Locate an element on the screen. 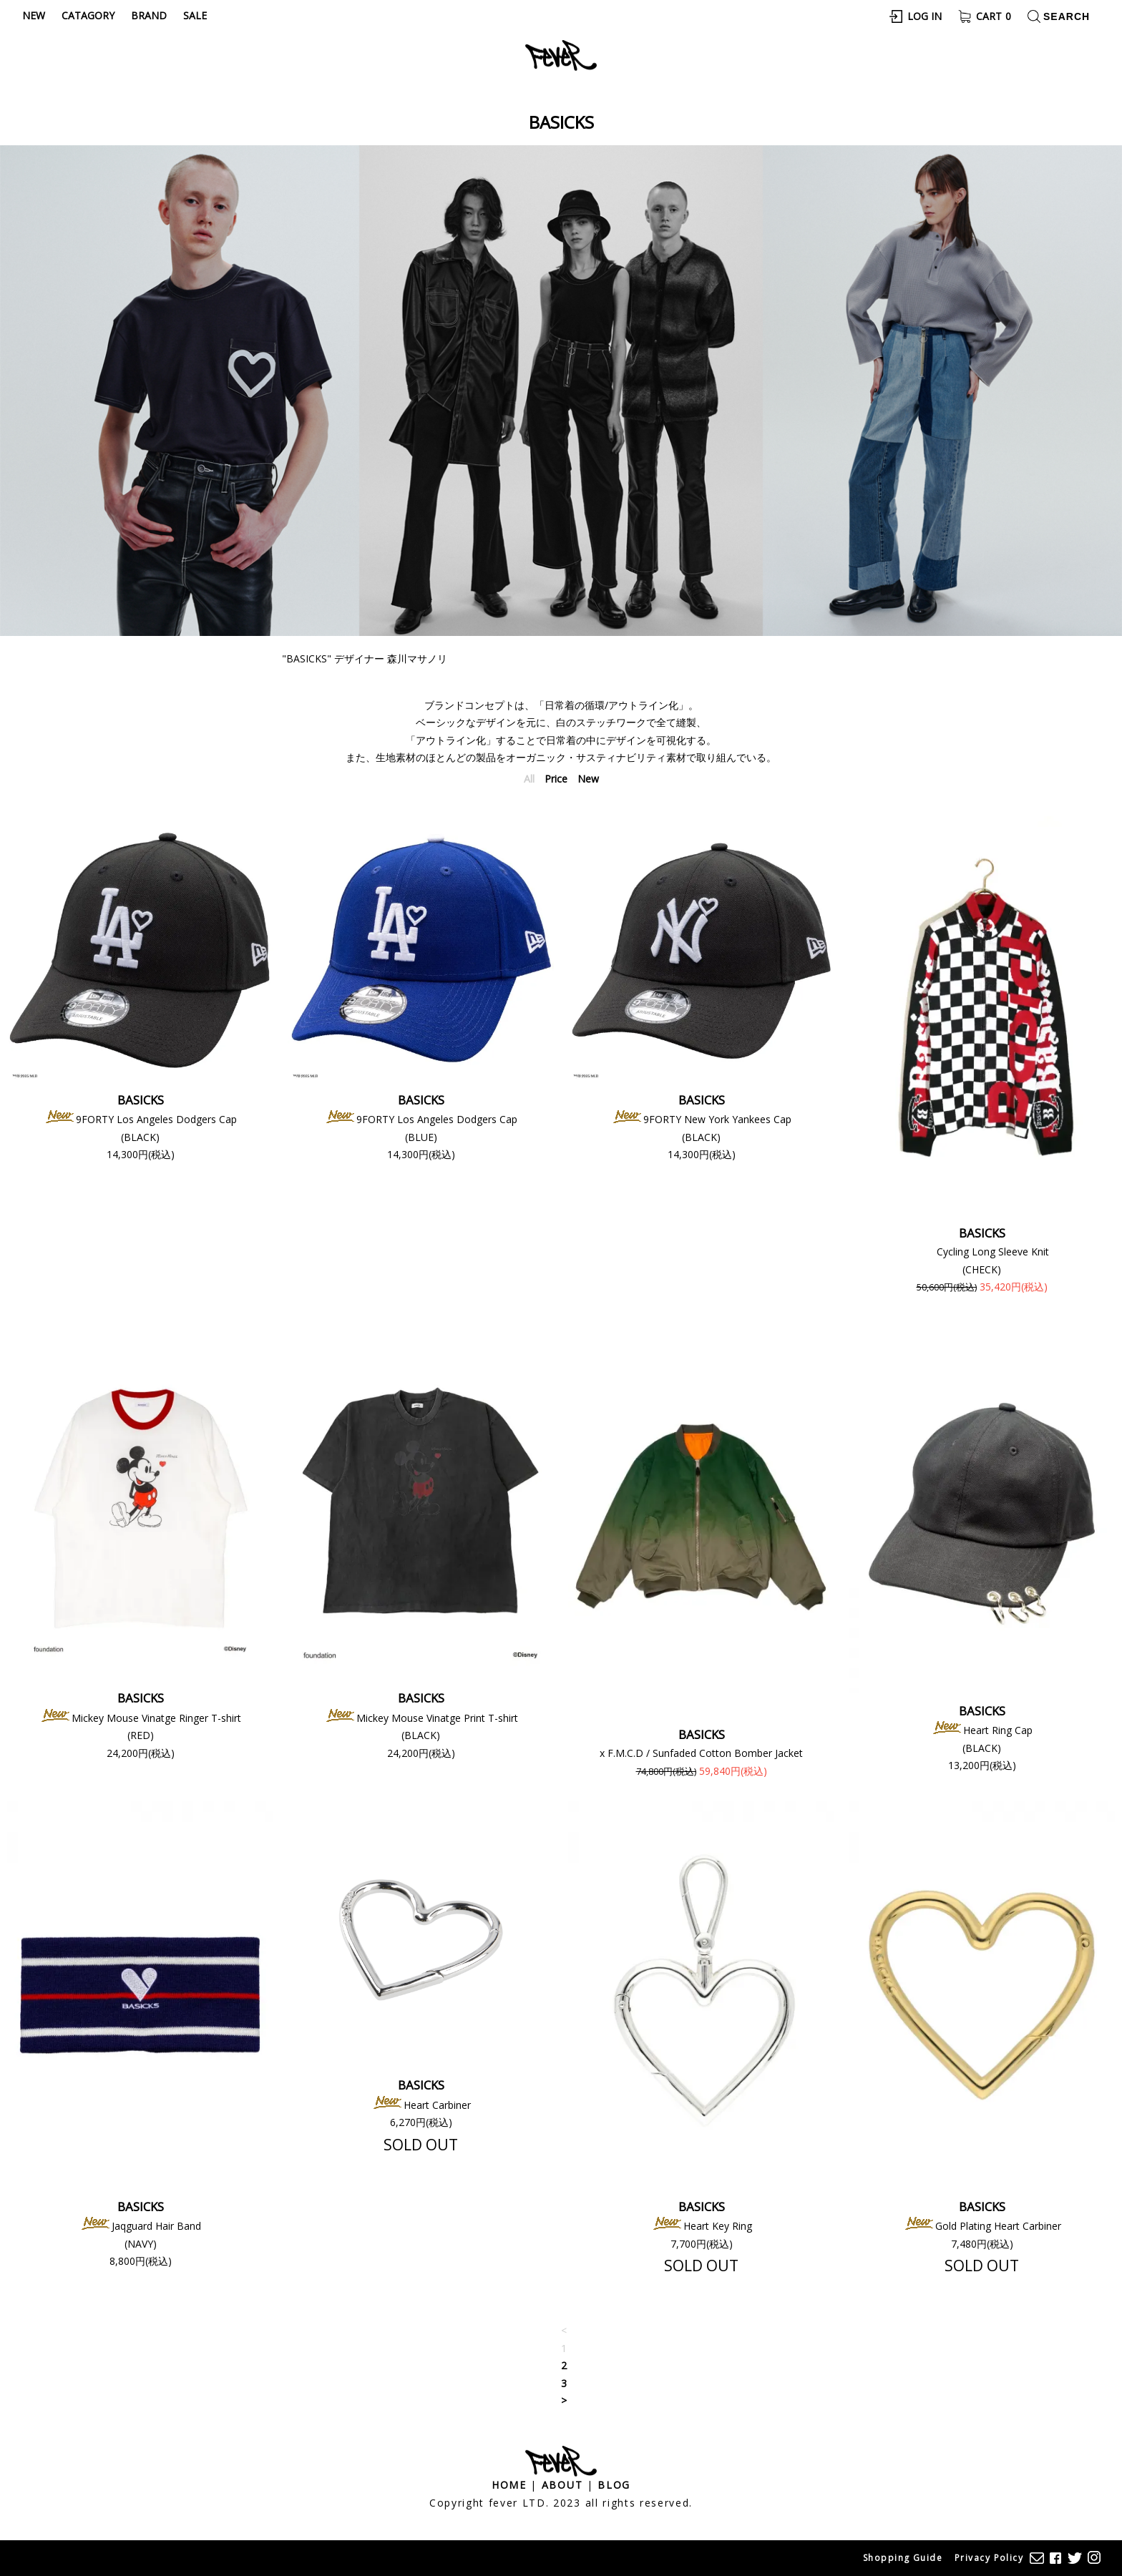 This screenshot has height=2576, width=1122. About is located at coordinates (562, 2485).